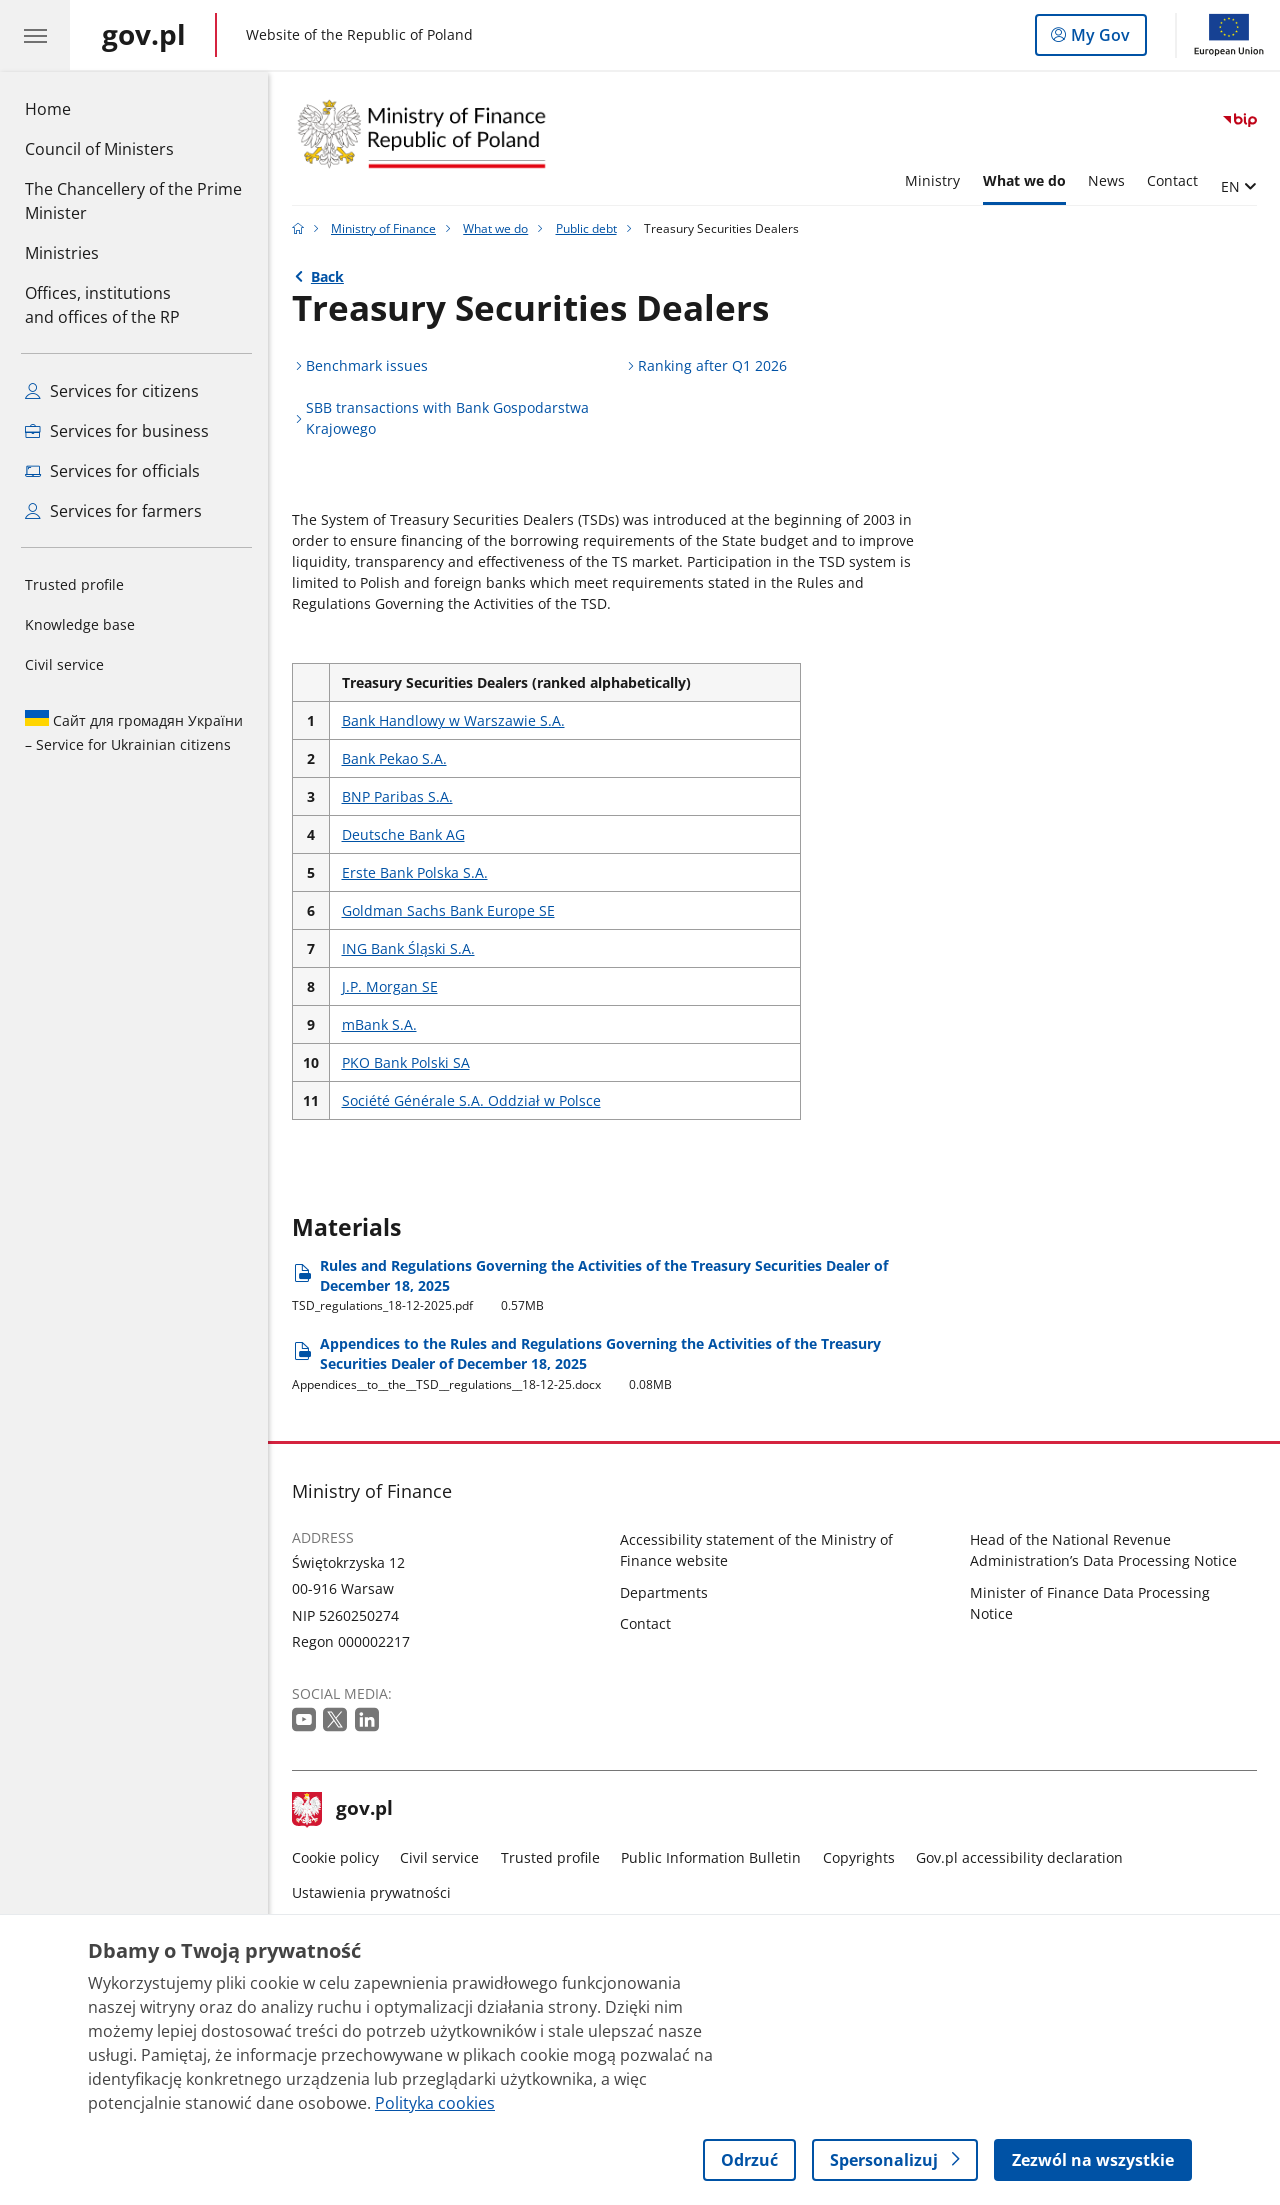  I want to click on Gov.pl accessibility declaration, so click(1019, 1857).